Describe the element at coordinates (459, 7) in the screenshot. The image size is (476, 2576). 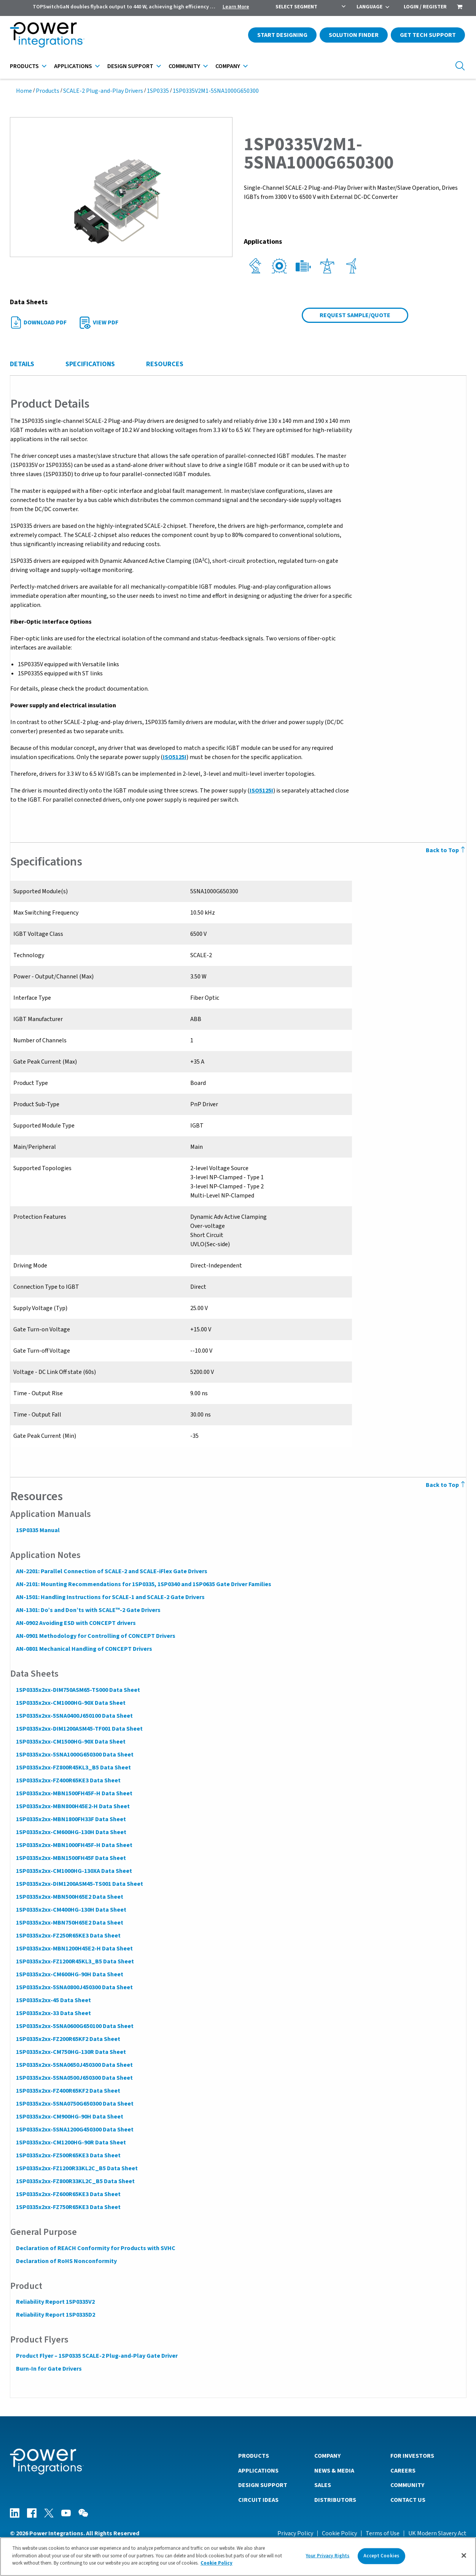
I see `[menuitem]` at that location.